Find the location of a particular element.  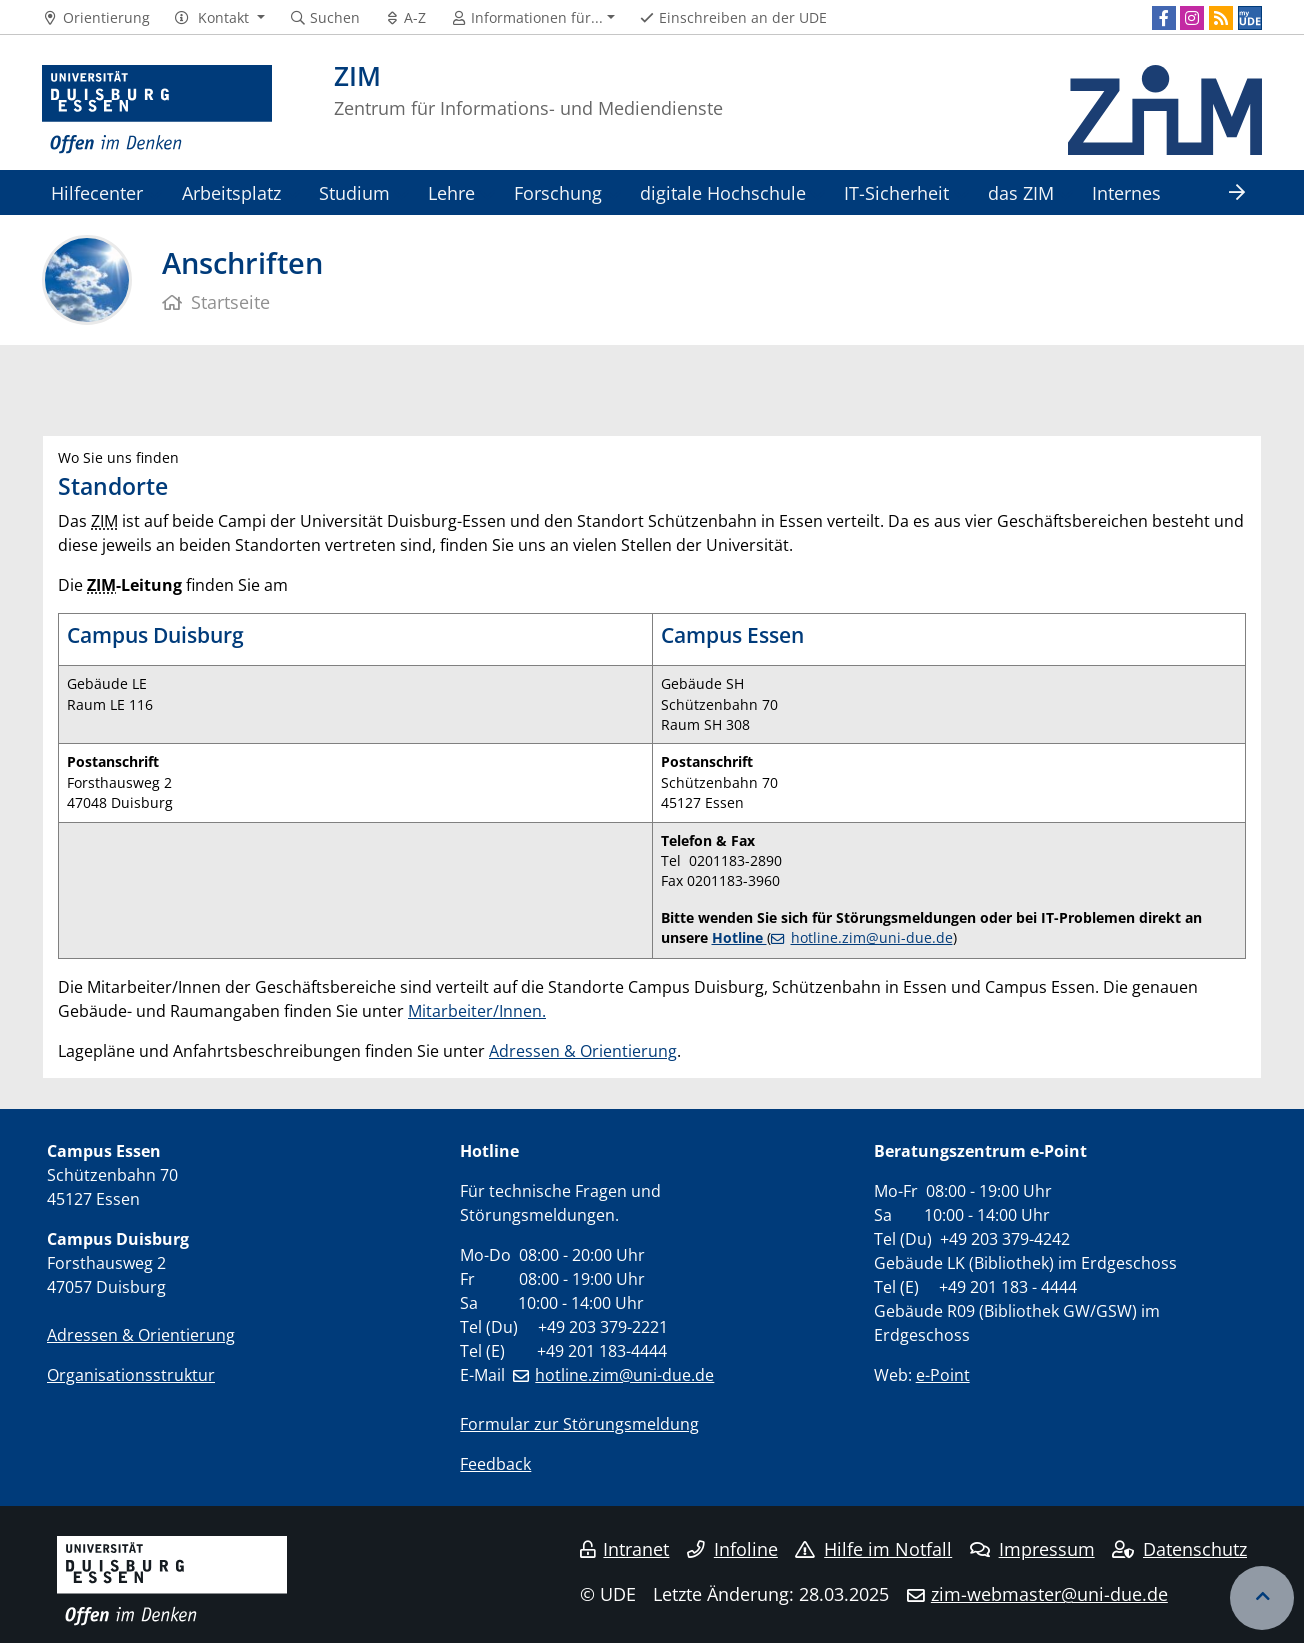

[Zur Homepage] is located at coordinates (157, 110).